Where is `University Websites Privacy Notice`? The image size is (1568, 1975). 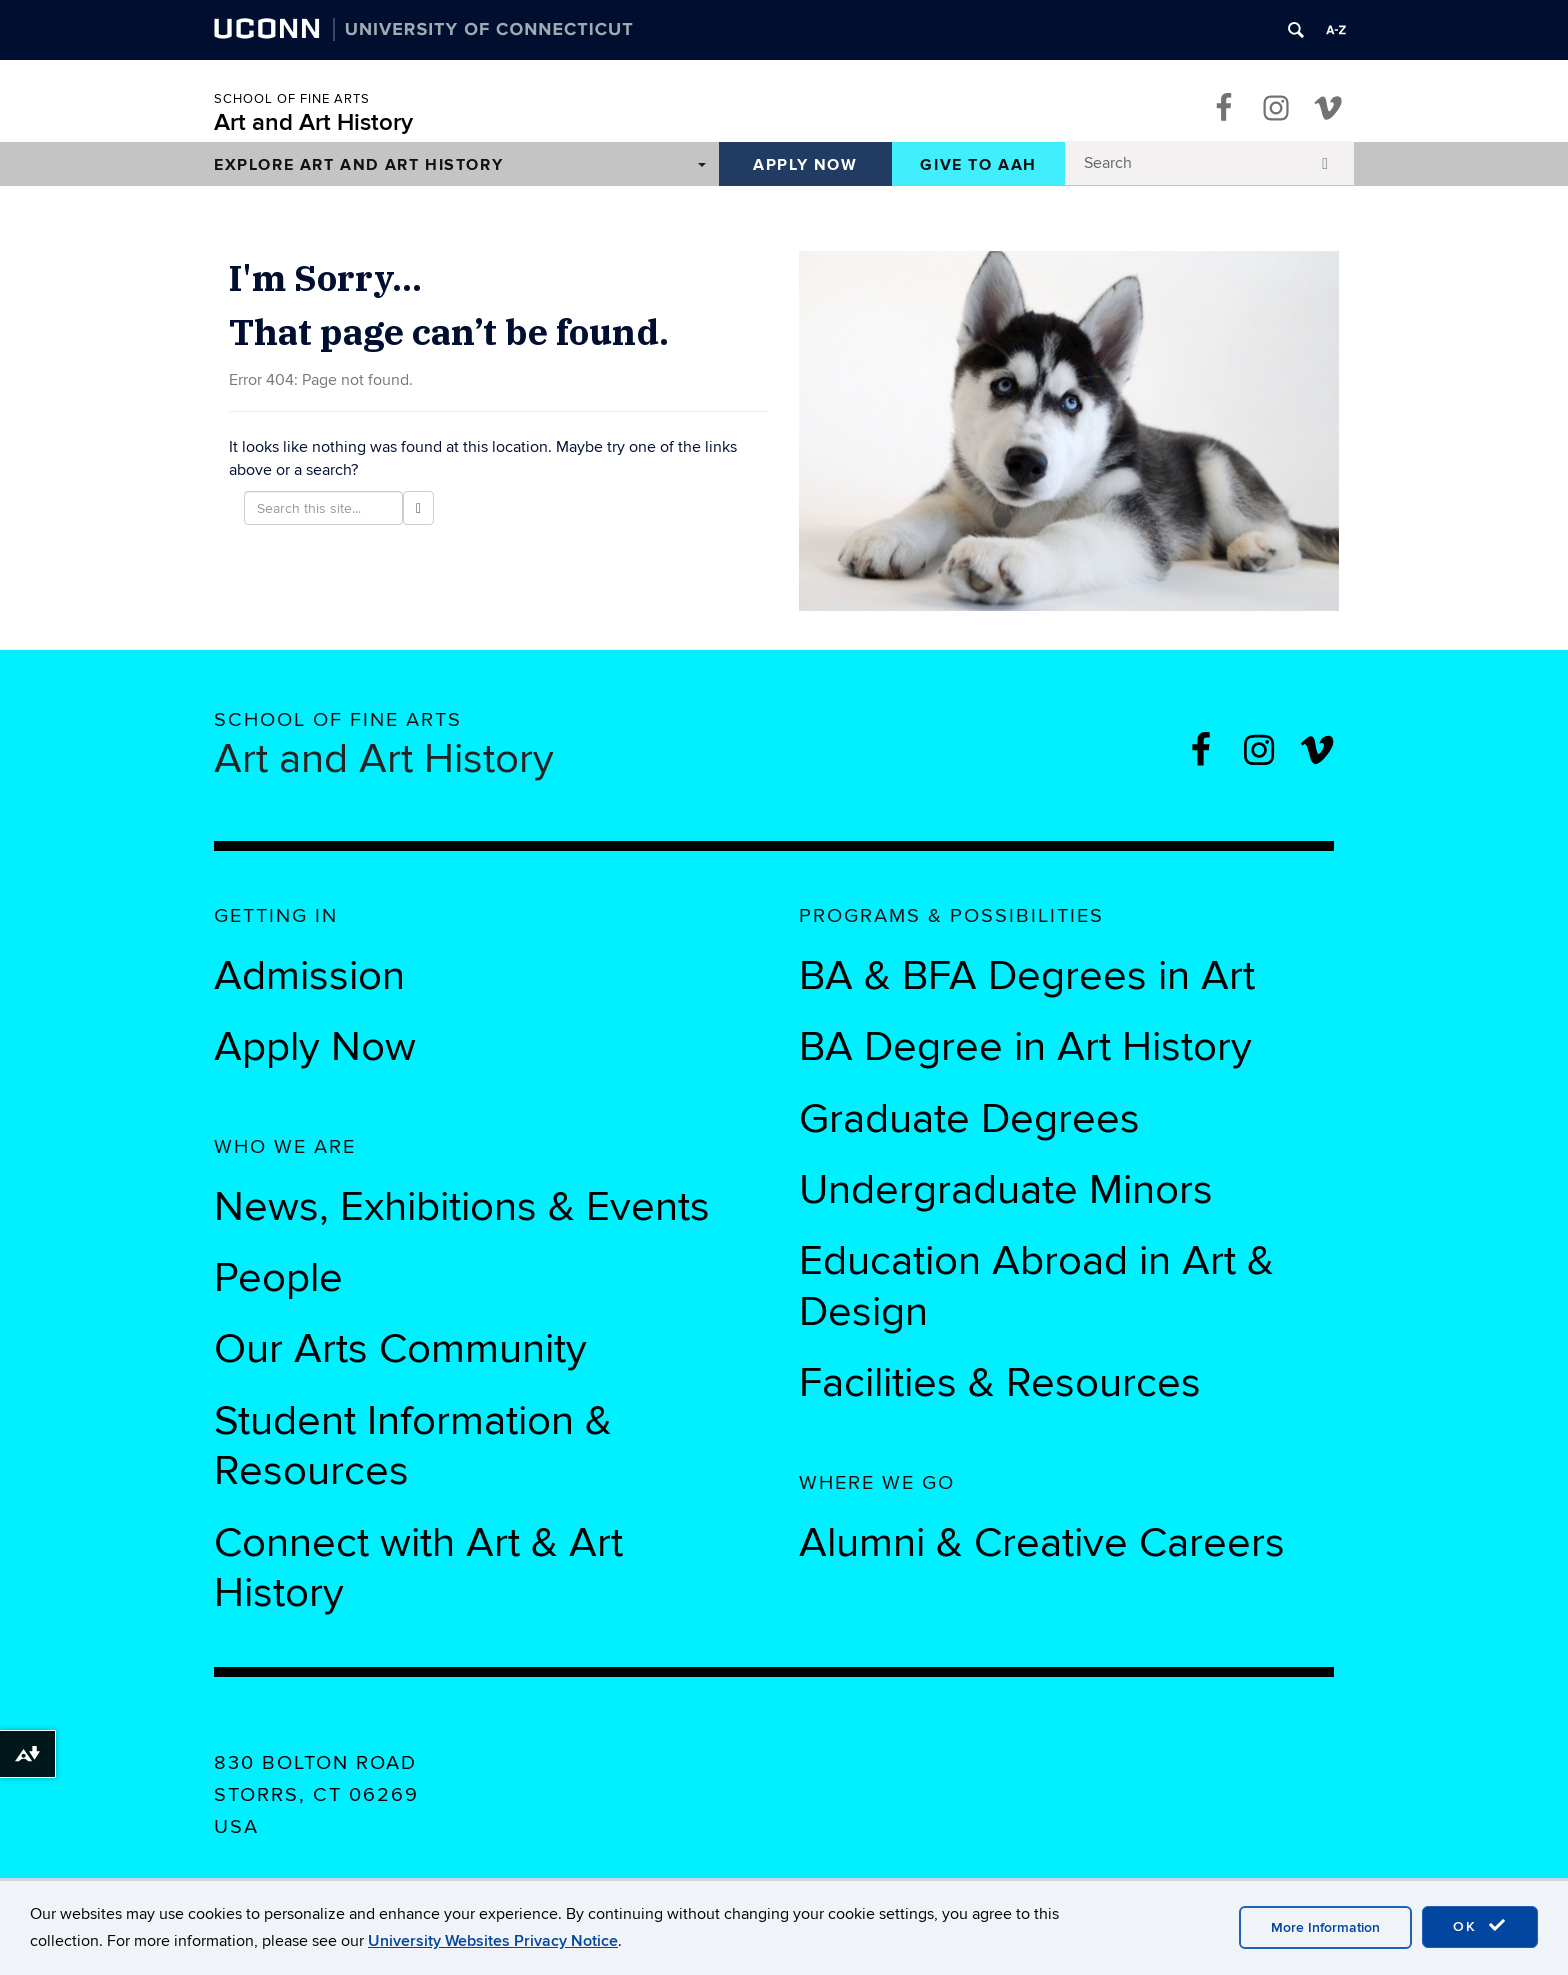 University Websites Privacy Notice is located at coordinates (493, 1941).